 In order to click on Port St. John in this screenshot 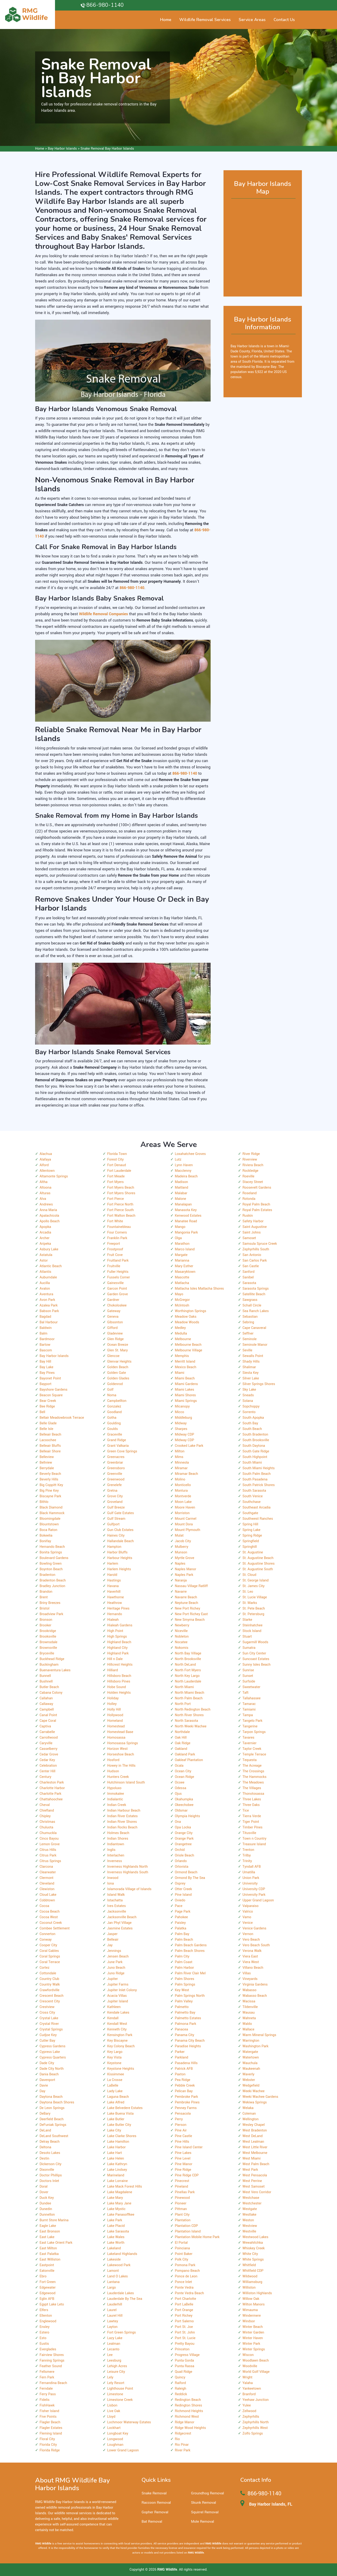, I will do `click(185, 2332)`.